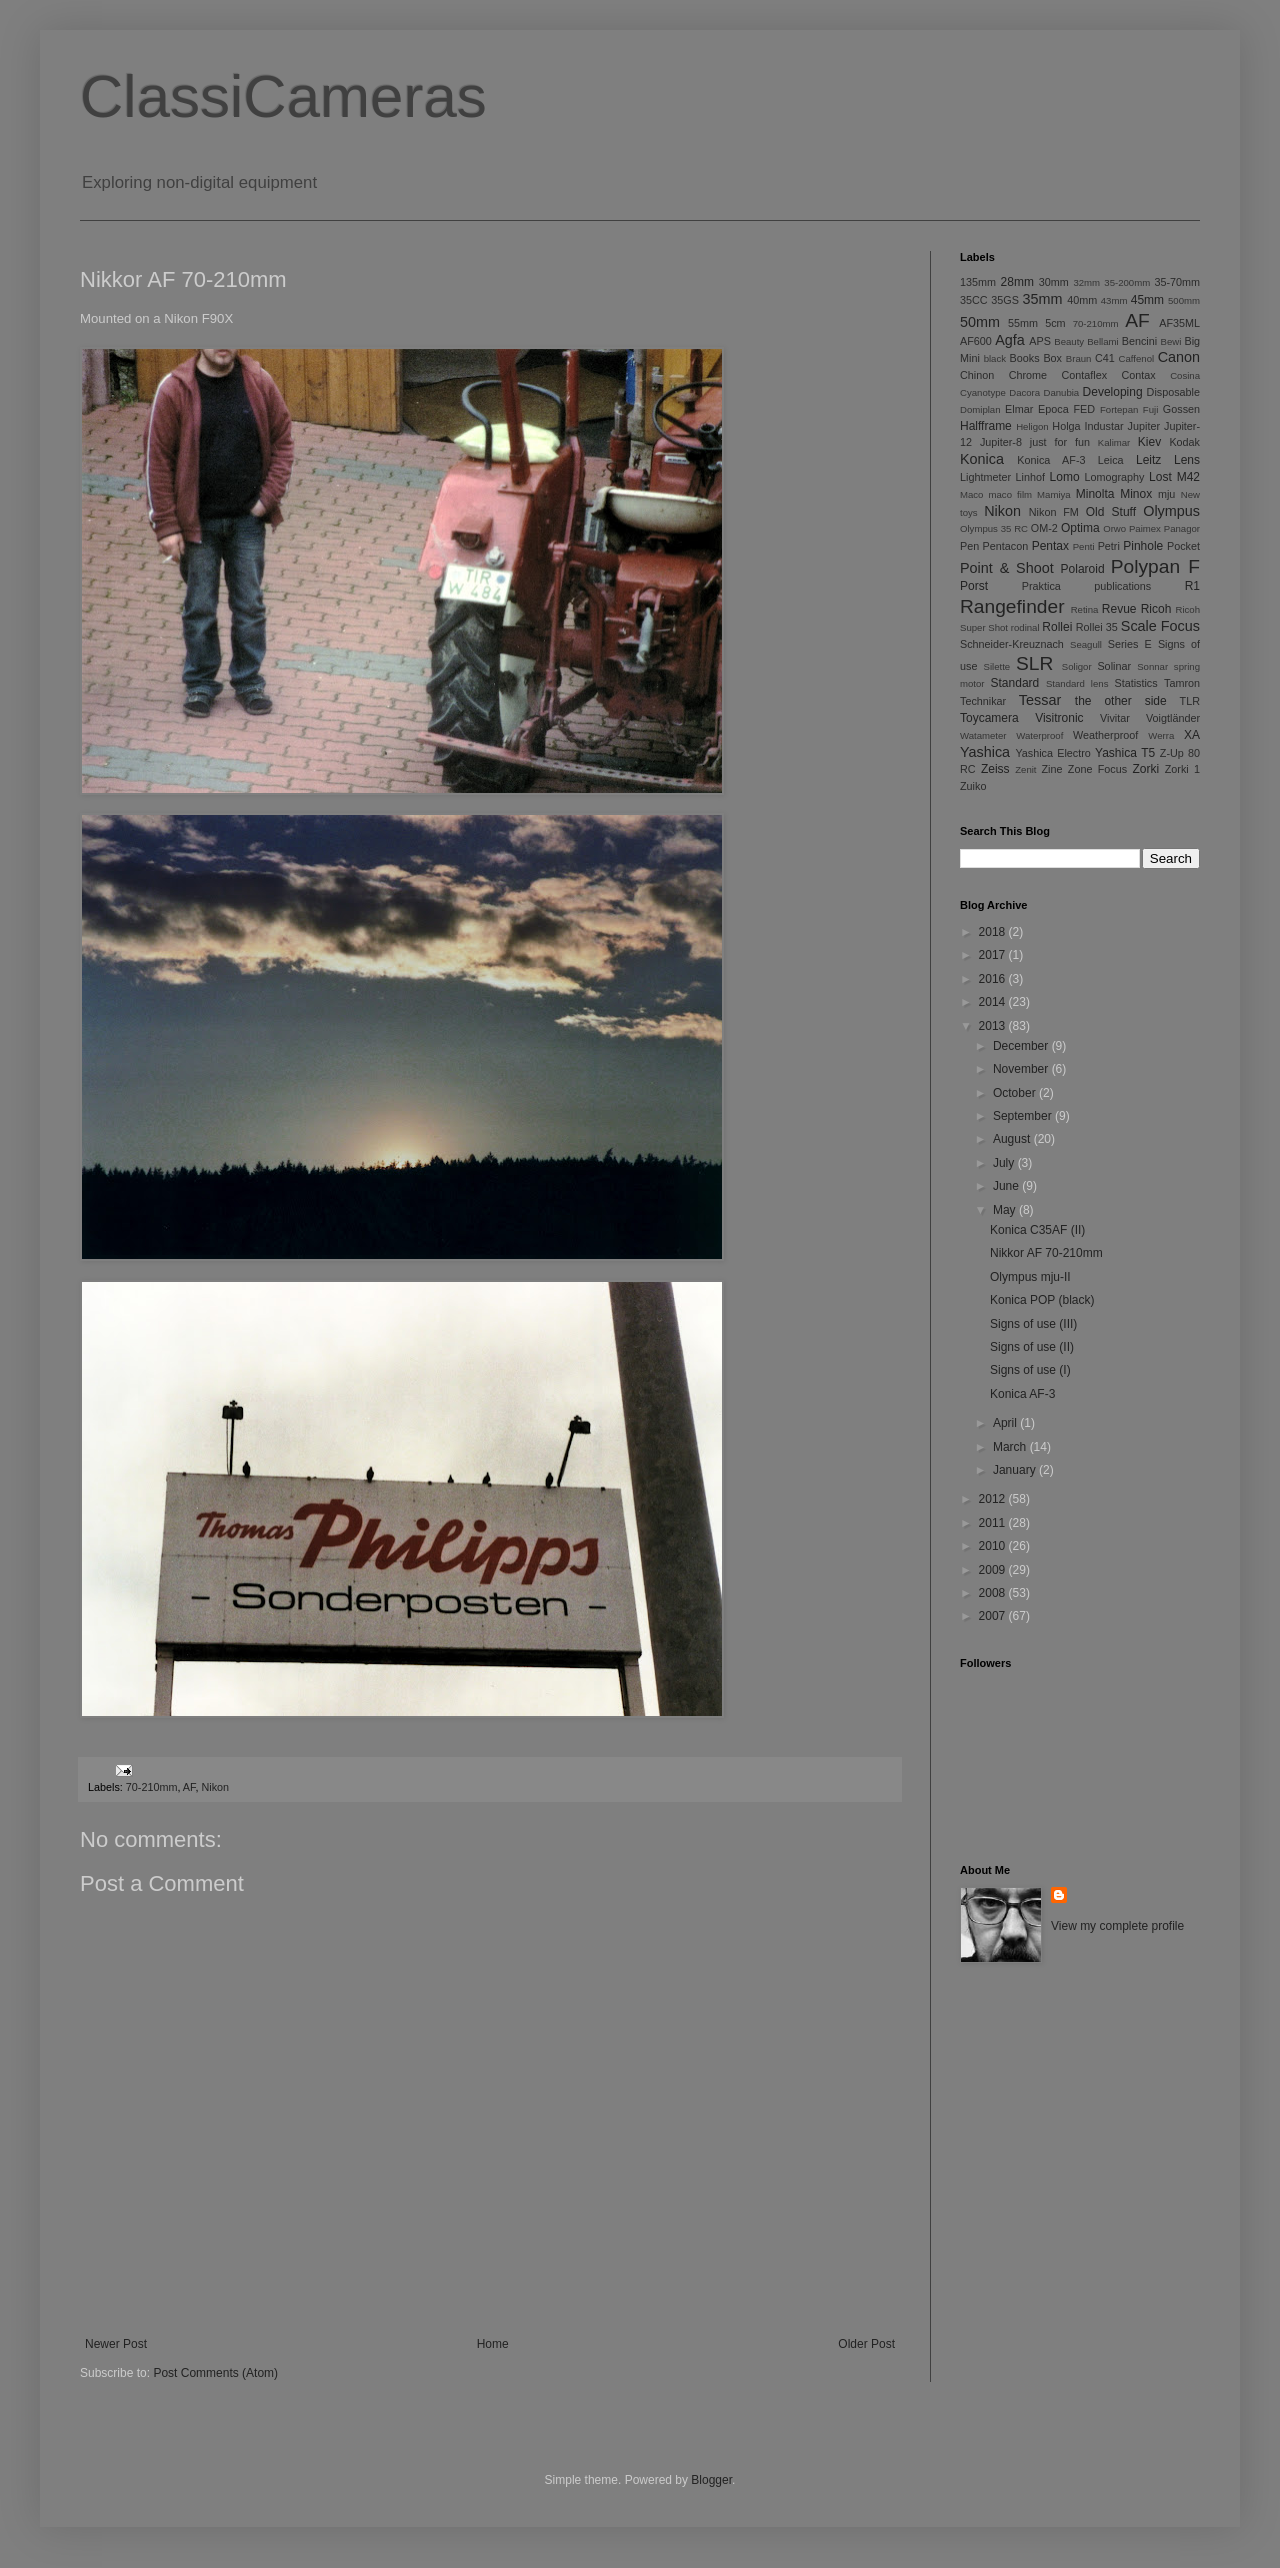 The width and height of the screenshot is (1280, 2568). I want to click on Lens, so click(1187, 460).